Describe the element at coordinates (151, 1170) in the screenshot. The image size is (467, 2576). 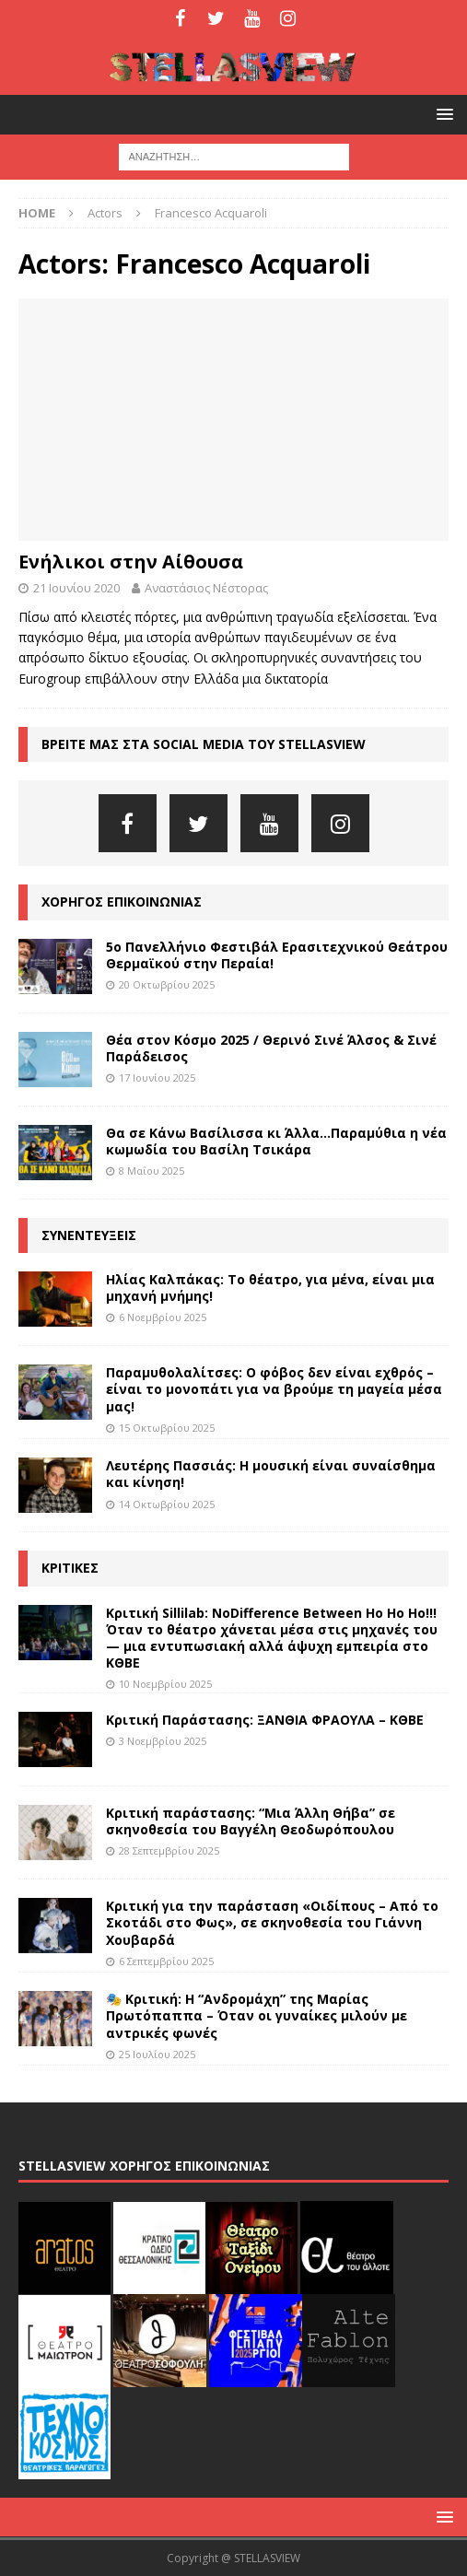
I see `8 Μαΐου 2025` at that location.